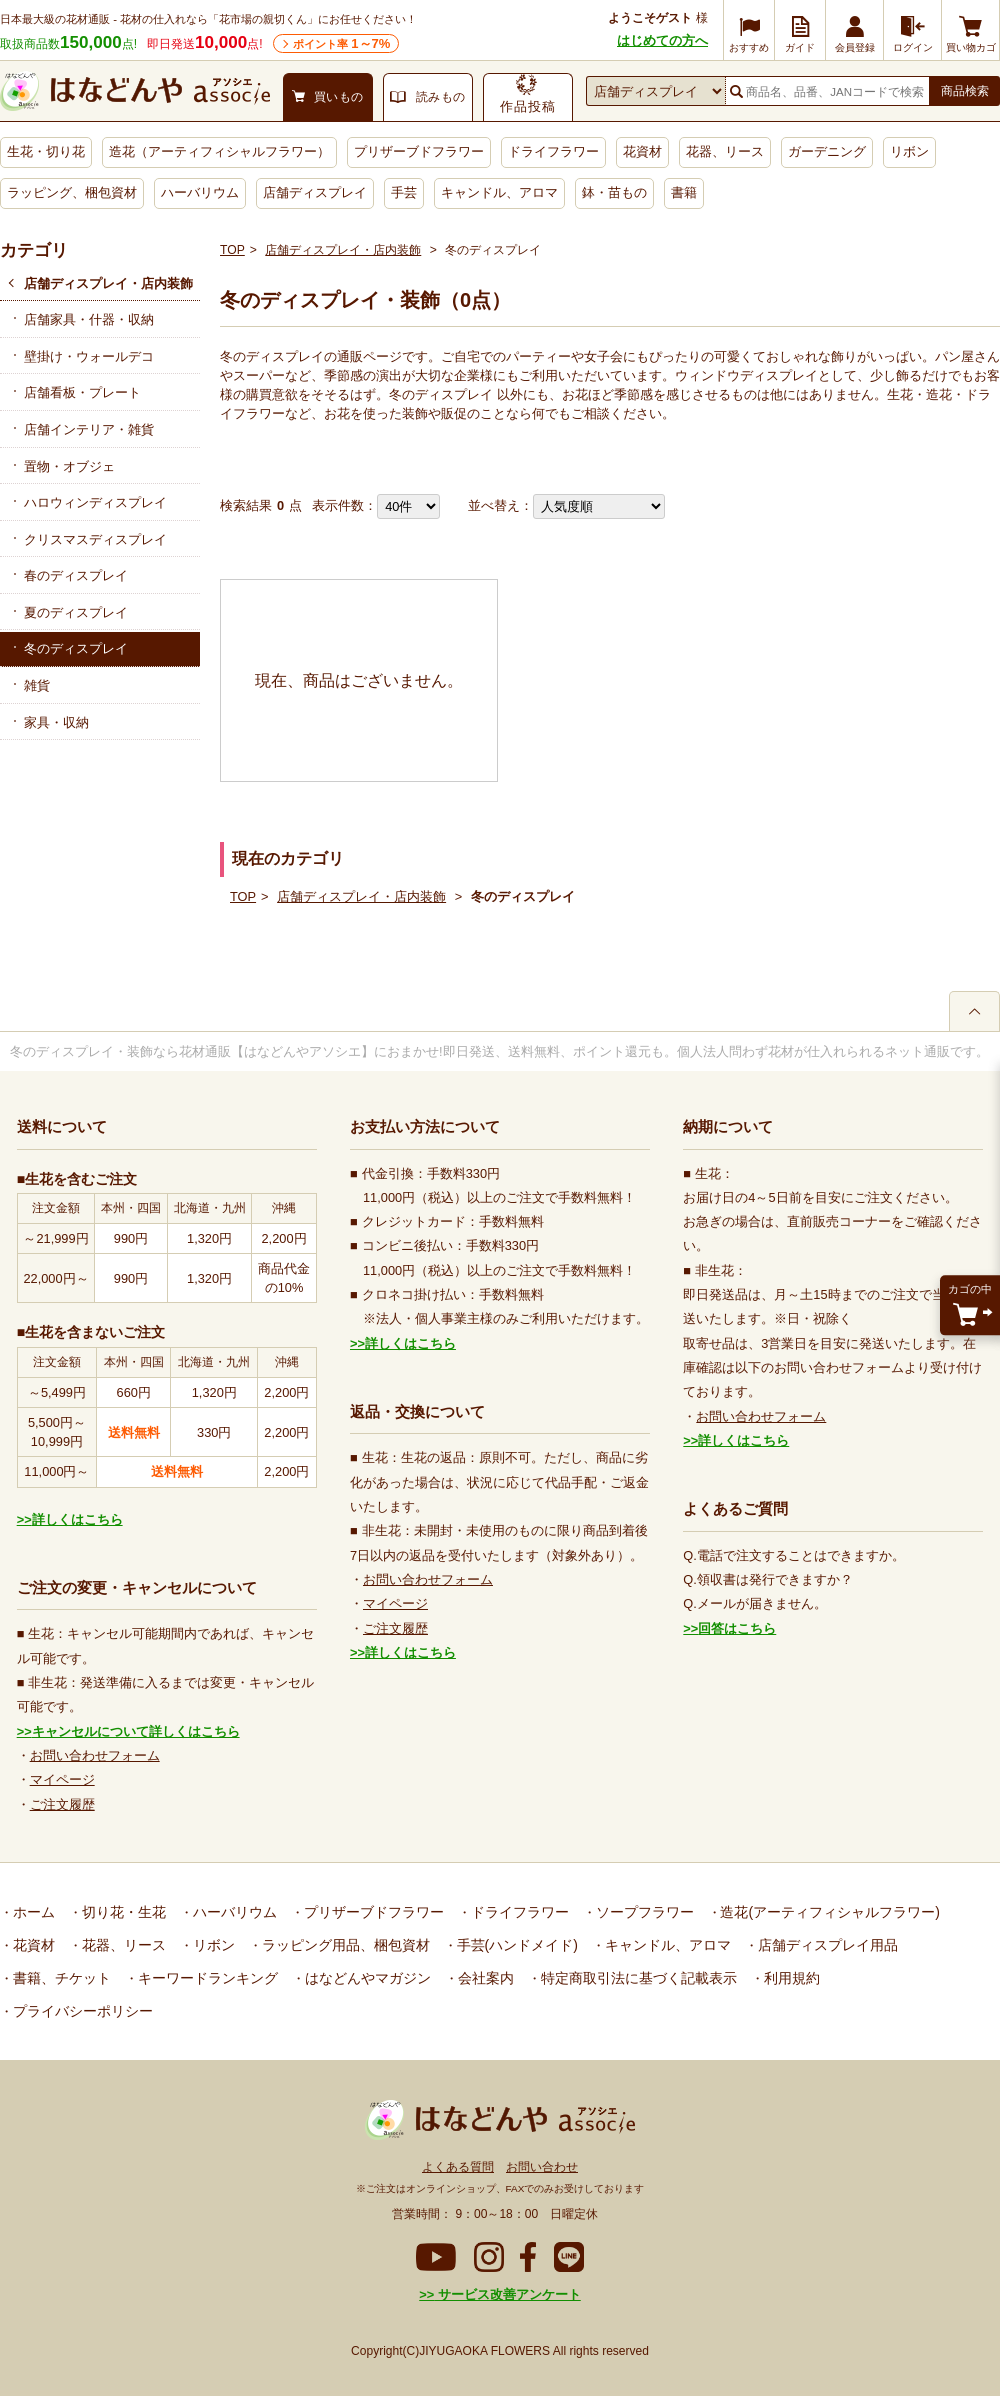  Describe the element at coordinates (419, 151) in the screenshot. I see `プリザーブドフラワー` at that location.